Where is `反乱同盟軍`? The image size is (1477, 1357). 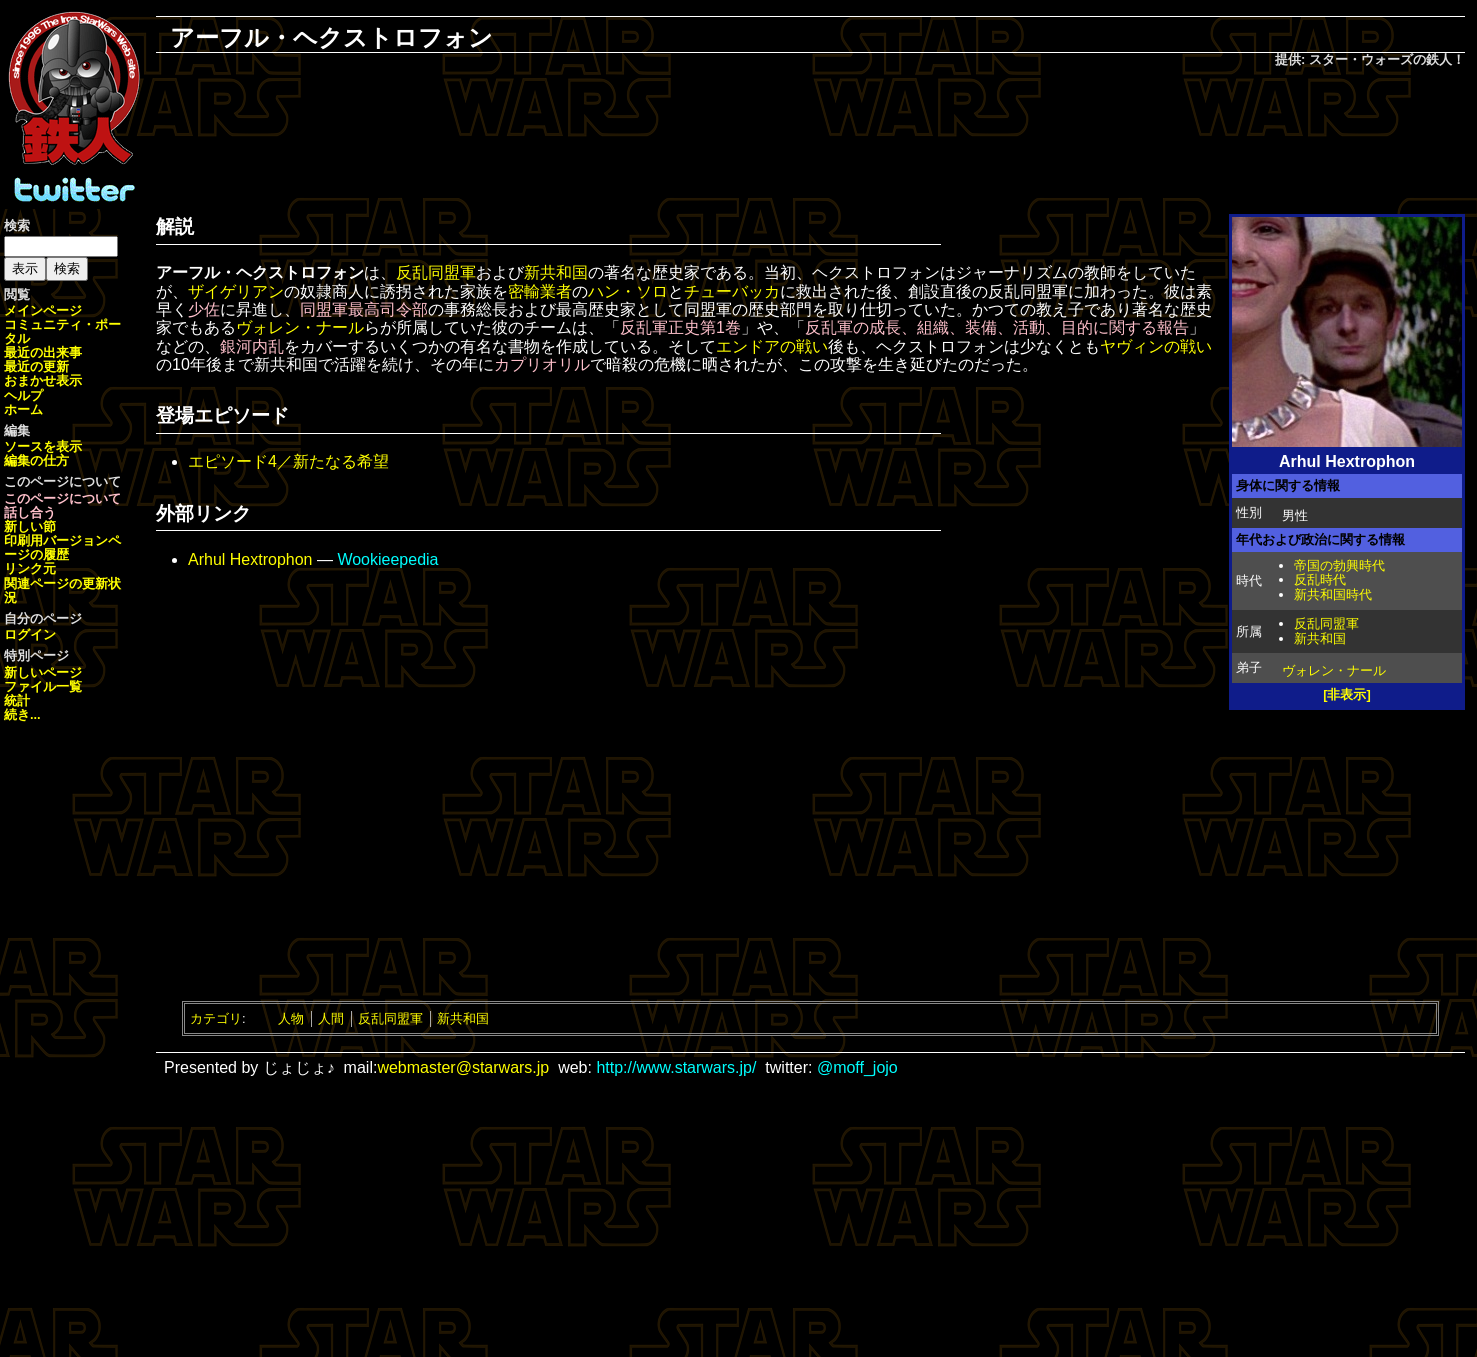 反乱同盟軍 is located at coordinates (1326, 623).